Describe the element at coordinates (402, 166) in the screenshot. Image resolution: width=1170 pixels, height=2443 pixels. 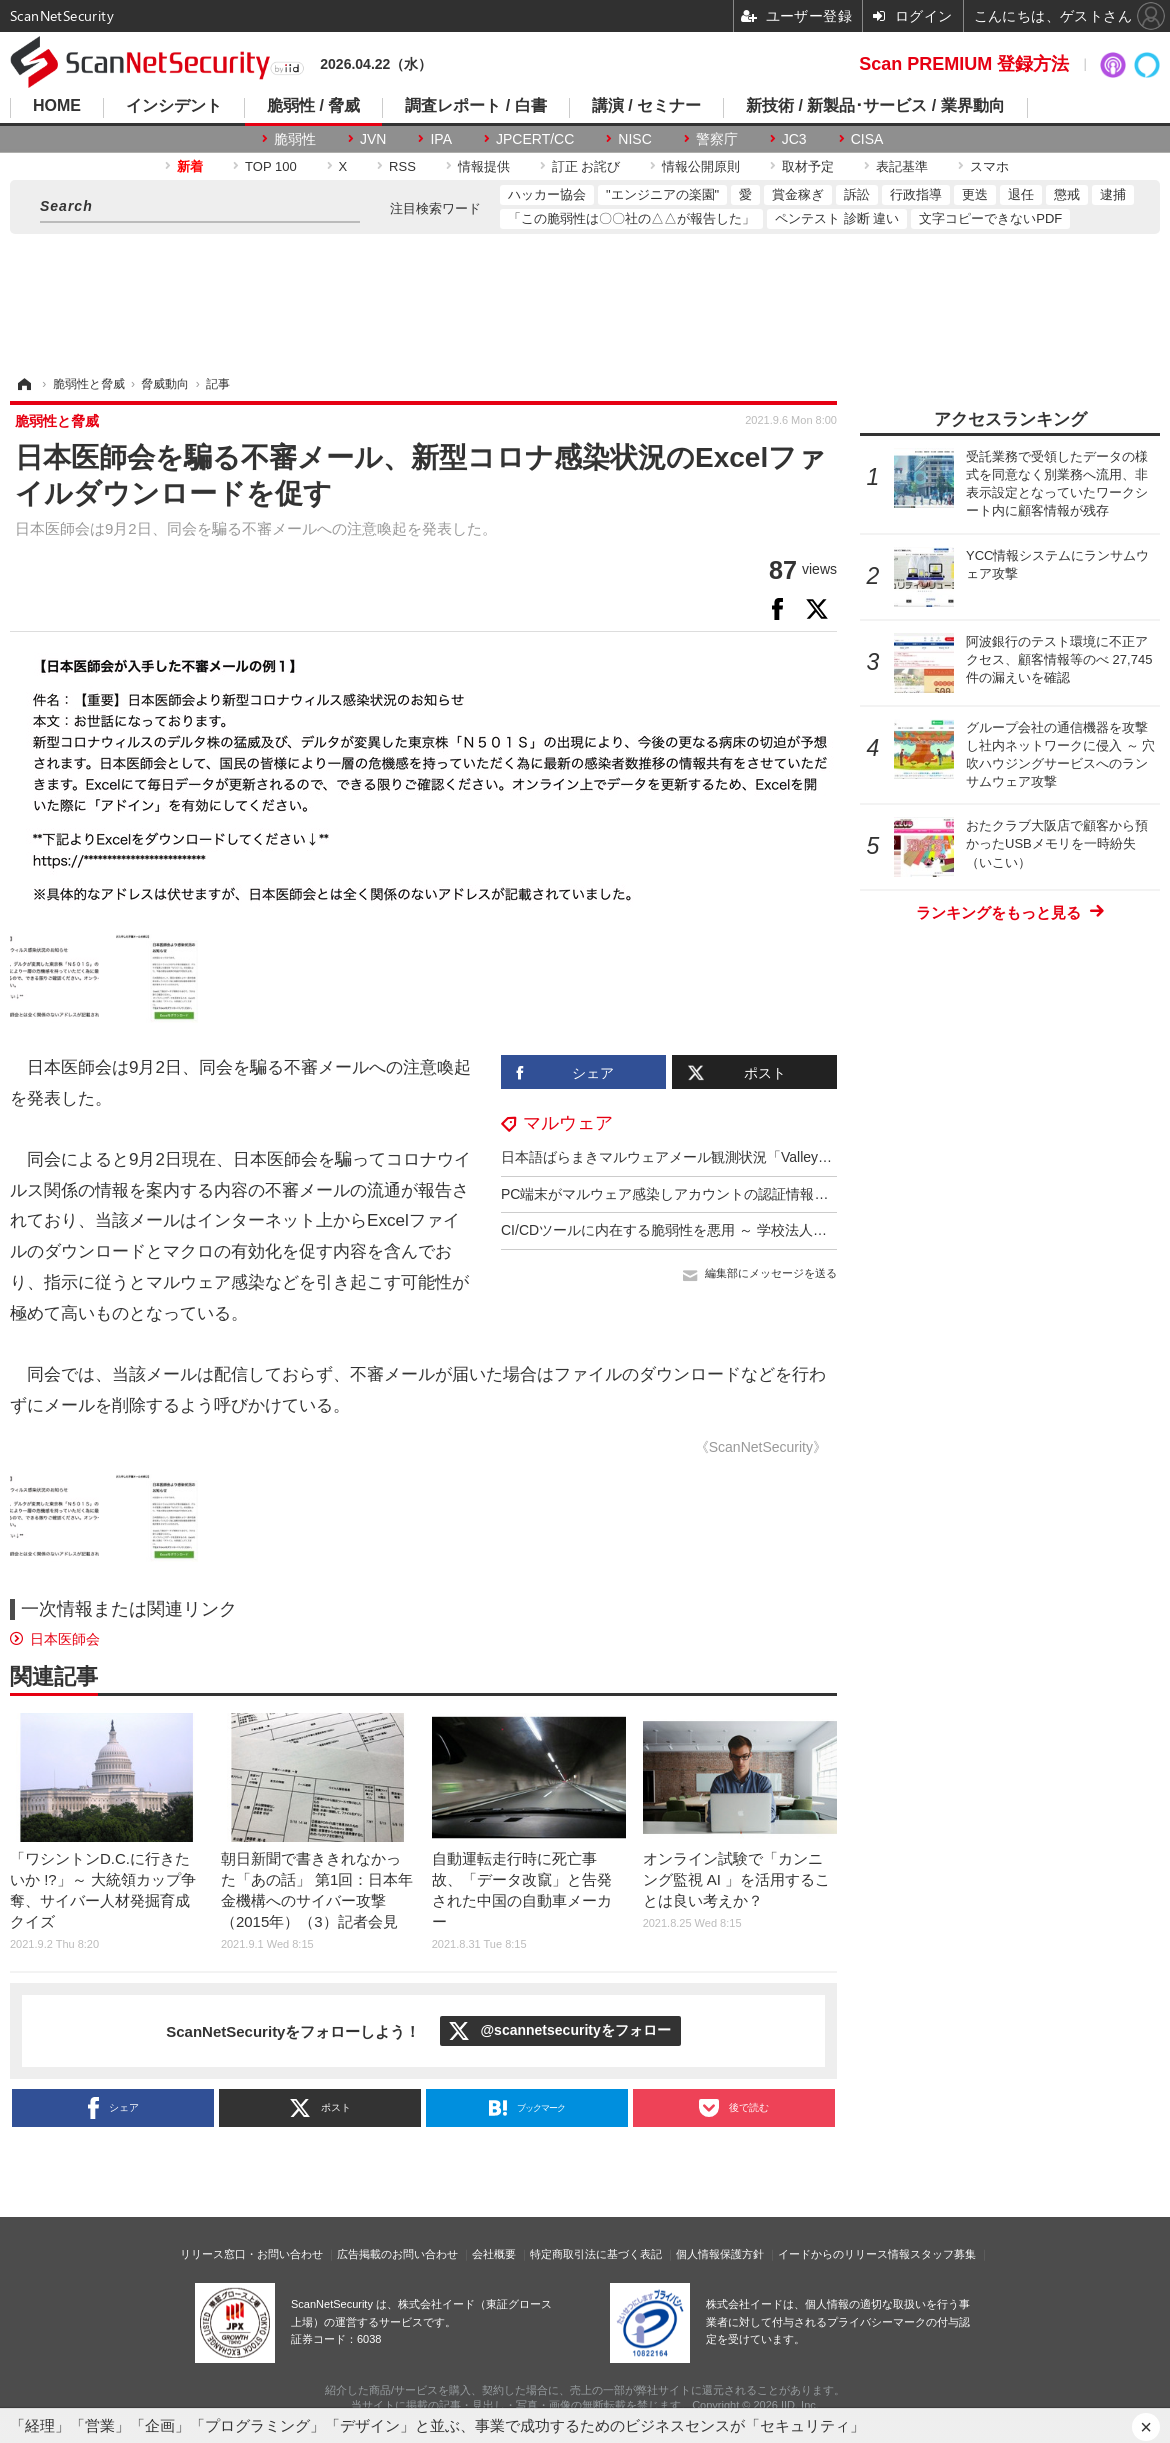
I see `RSS` at that location.